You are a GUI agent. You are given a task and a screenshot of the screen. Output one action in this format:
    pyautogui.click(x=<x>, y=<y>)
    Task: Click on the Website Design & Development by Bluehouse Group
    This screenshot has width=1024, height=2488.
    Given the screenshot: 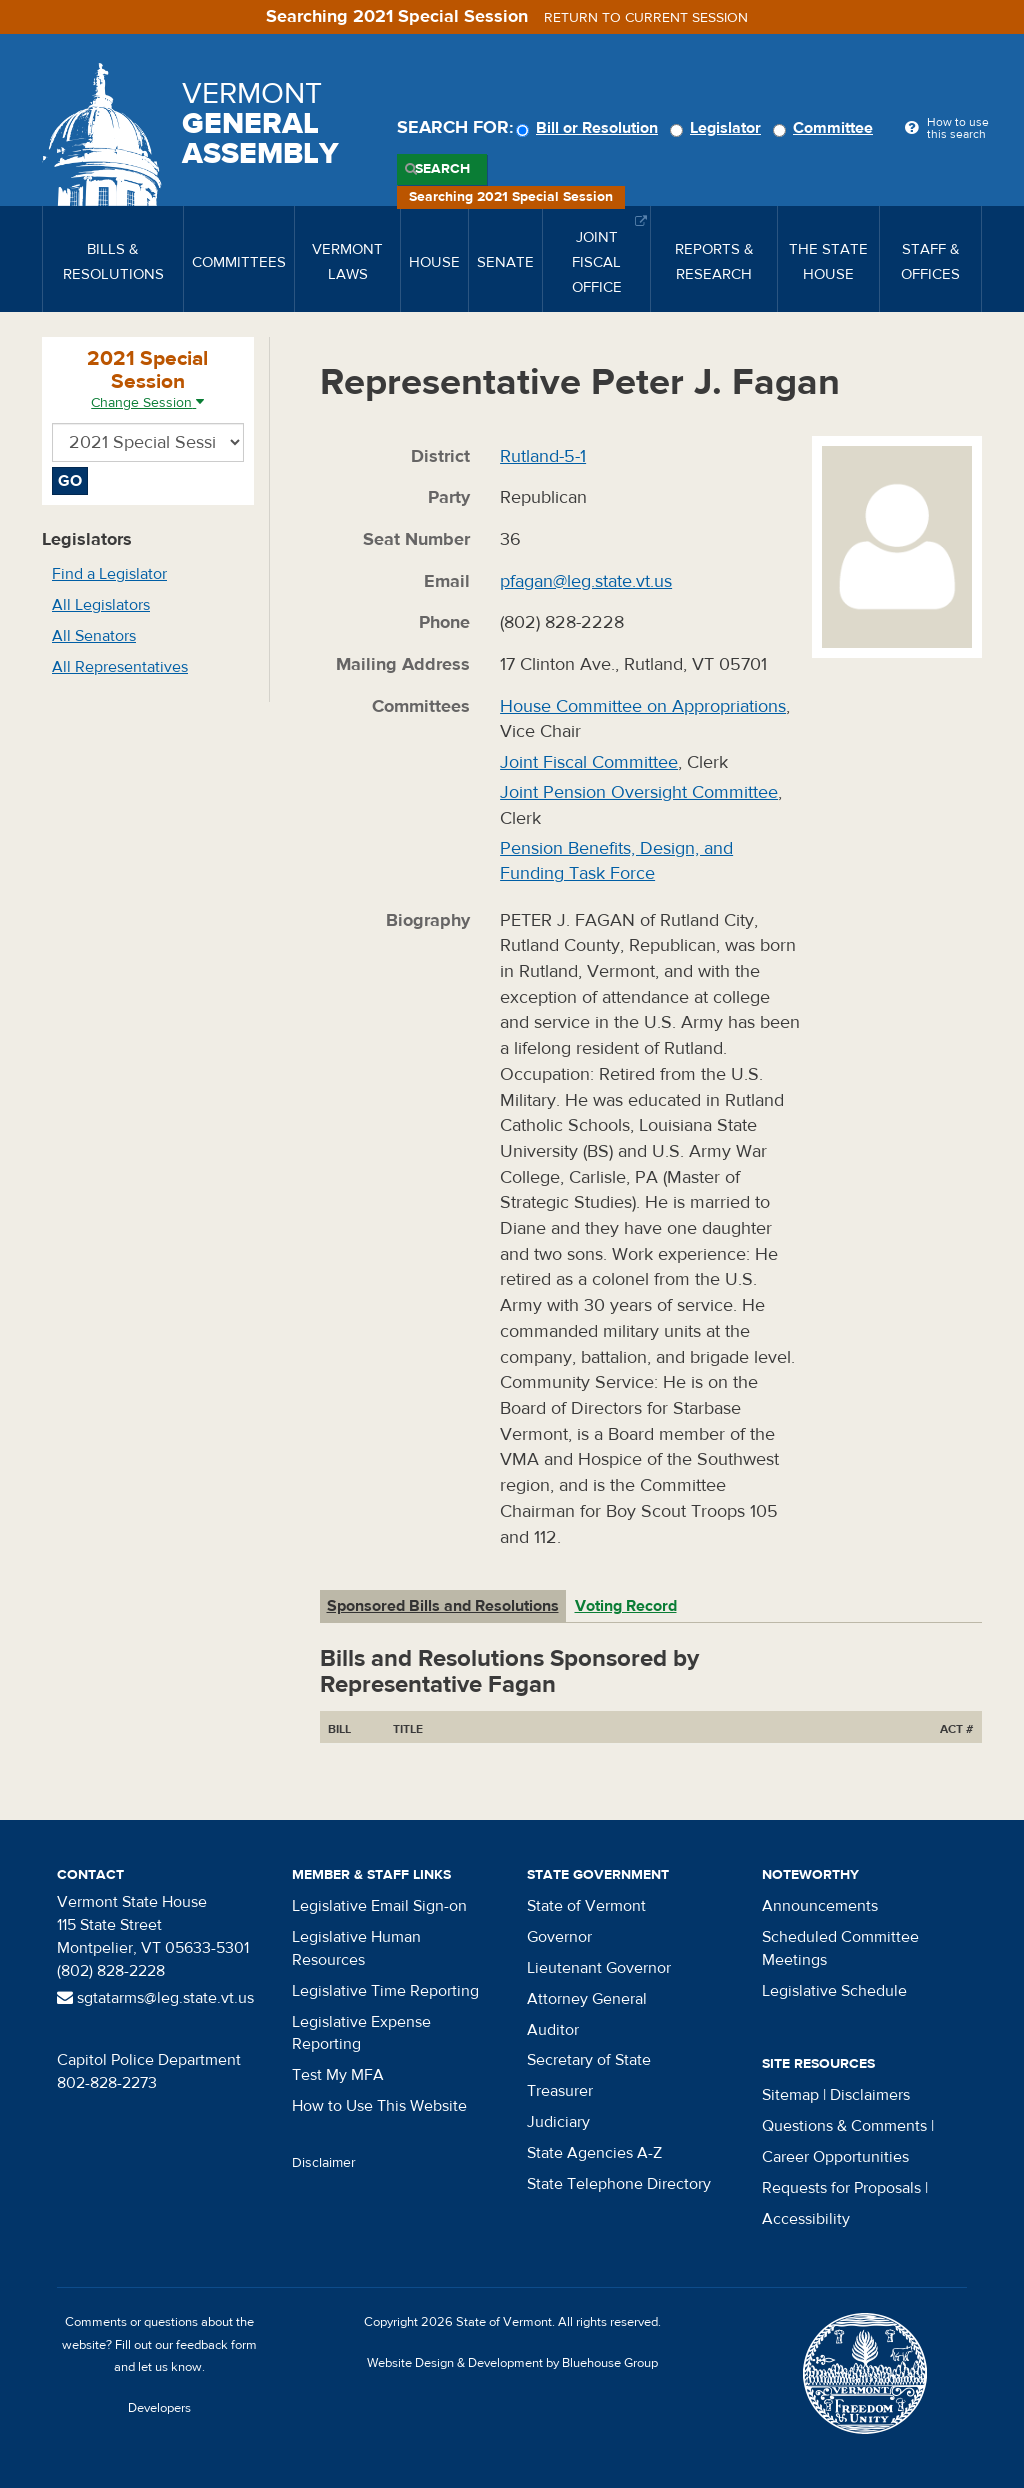 What is the action you would take?
    pyautogui.click(x=512, y=2363)
    